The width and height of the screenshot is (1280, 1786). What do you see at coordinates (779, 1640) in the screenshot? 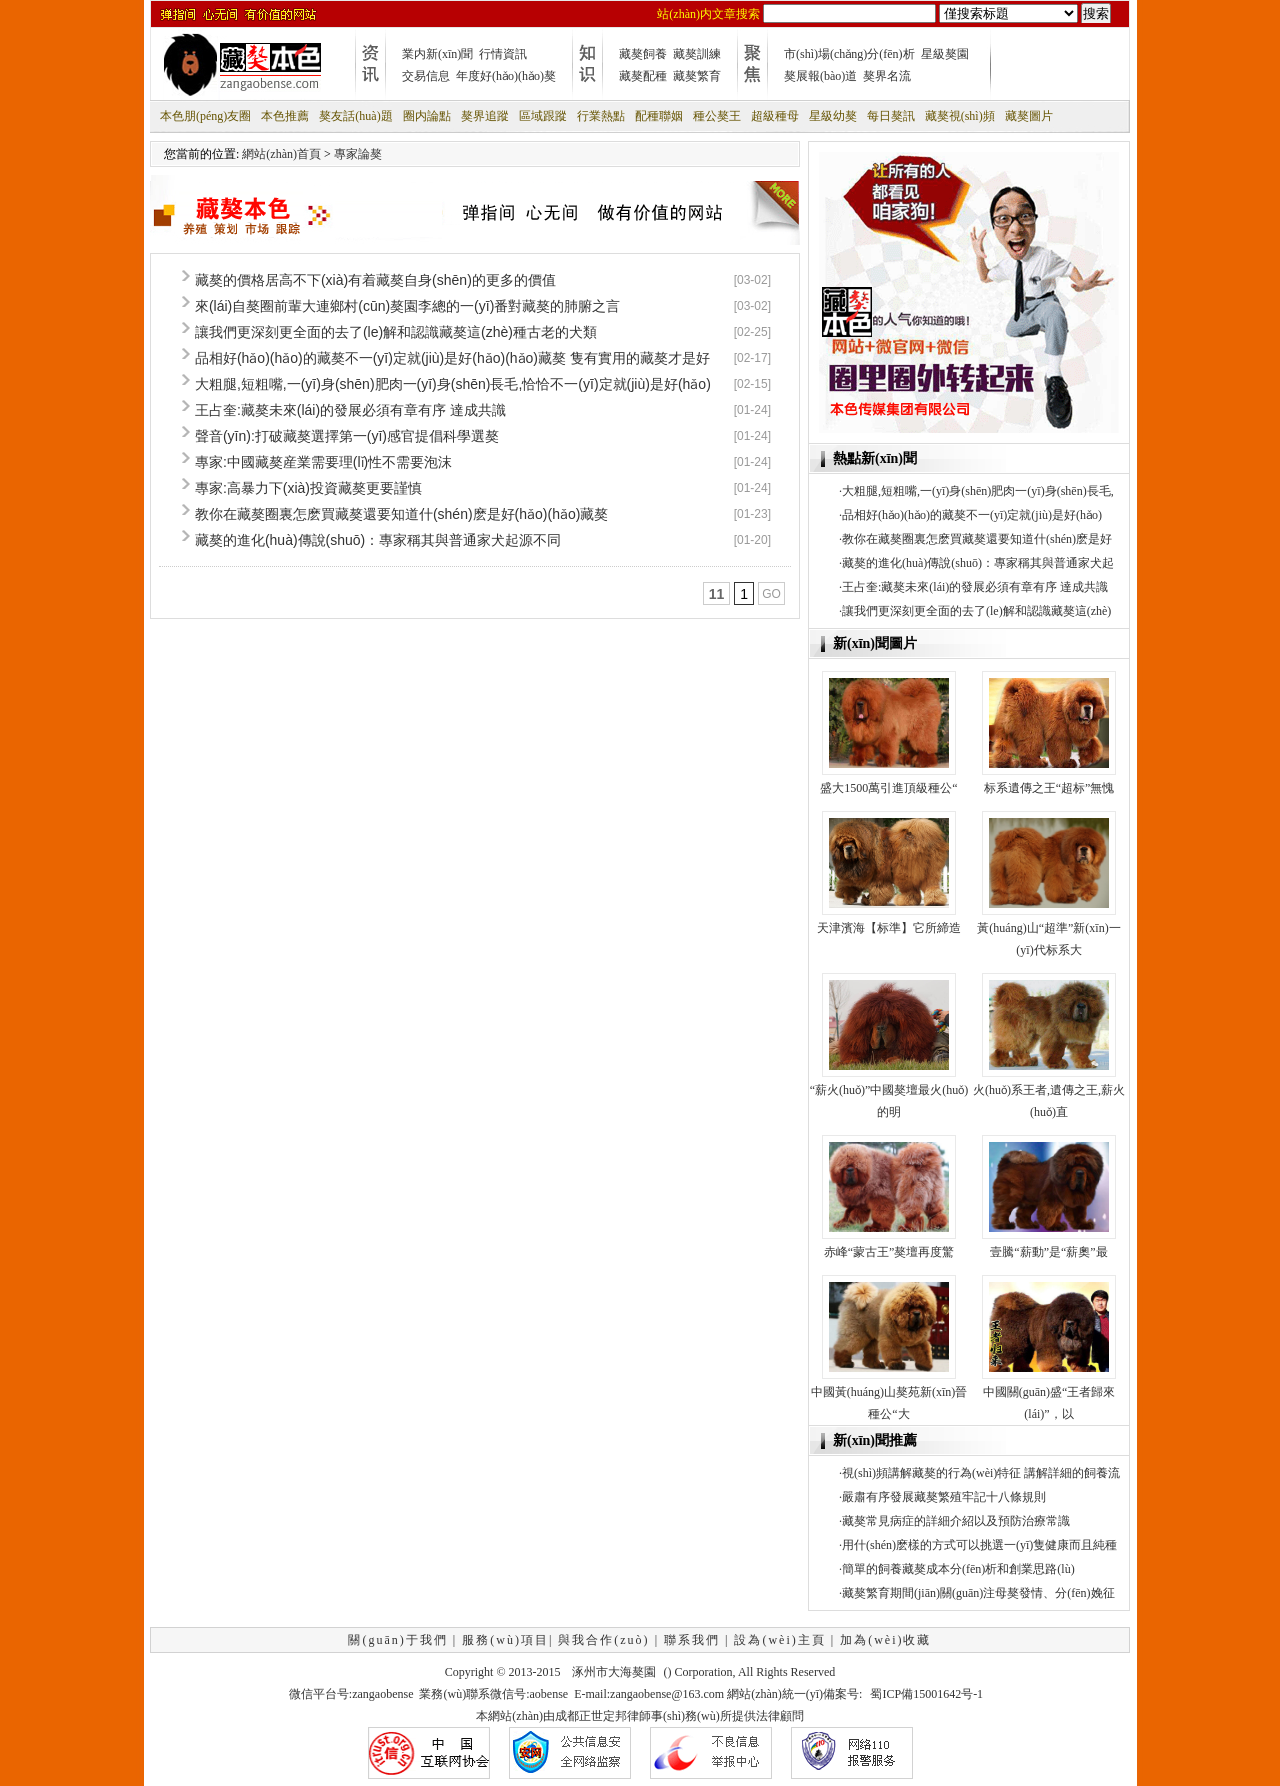
I see `設為(wèi)主頁` at bounding box center [779, 1640].